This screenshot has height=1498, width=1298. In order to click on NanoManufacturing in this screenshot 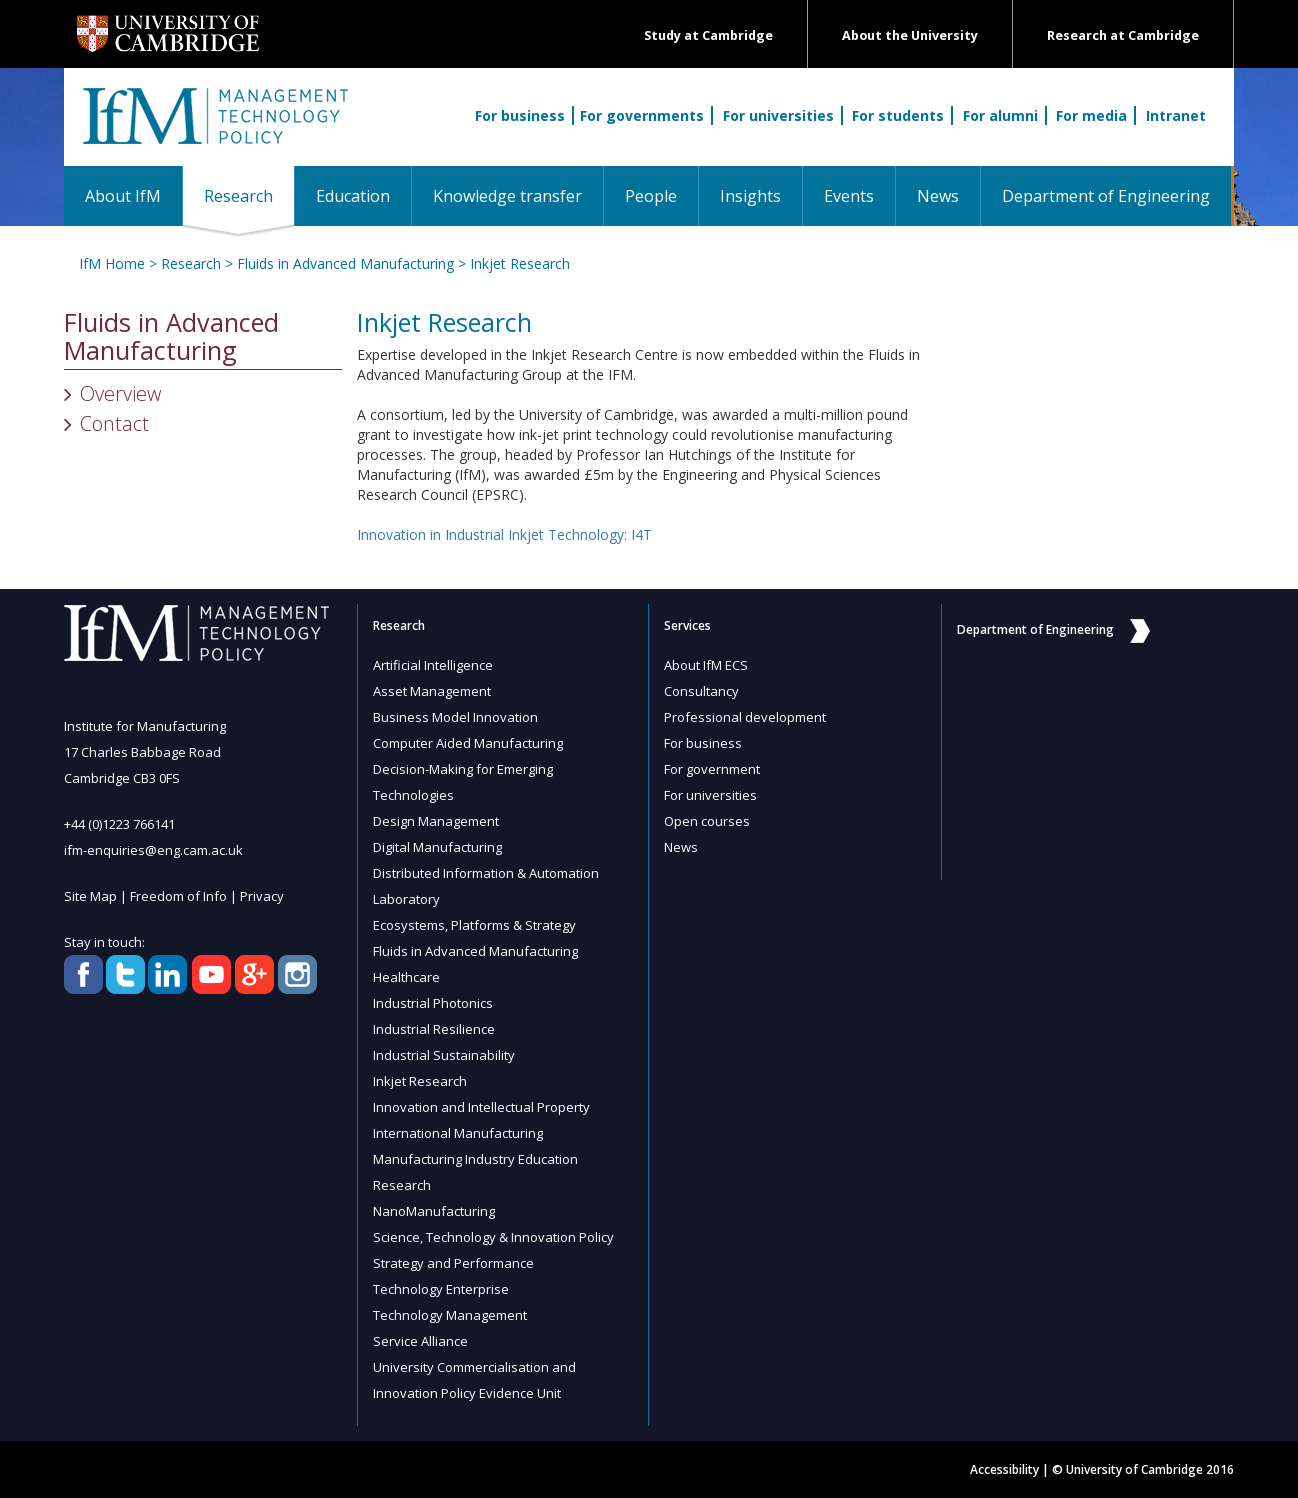, I will do `click(434, 1211)`.